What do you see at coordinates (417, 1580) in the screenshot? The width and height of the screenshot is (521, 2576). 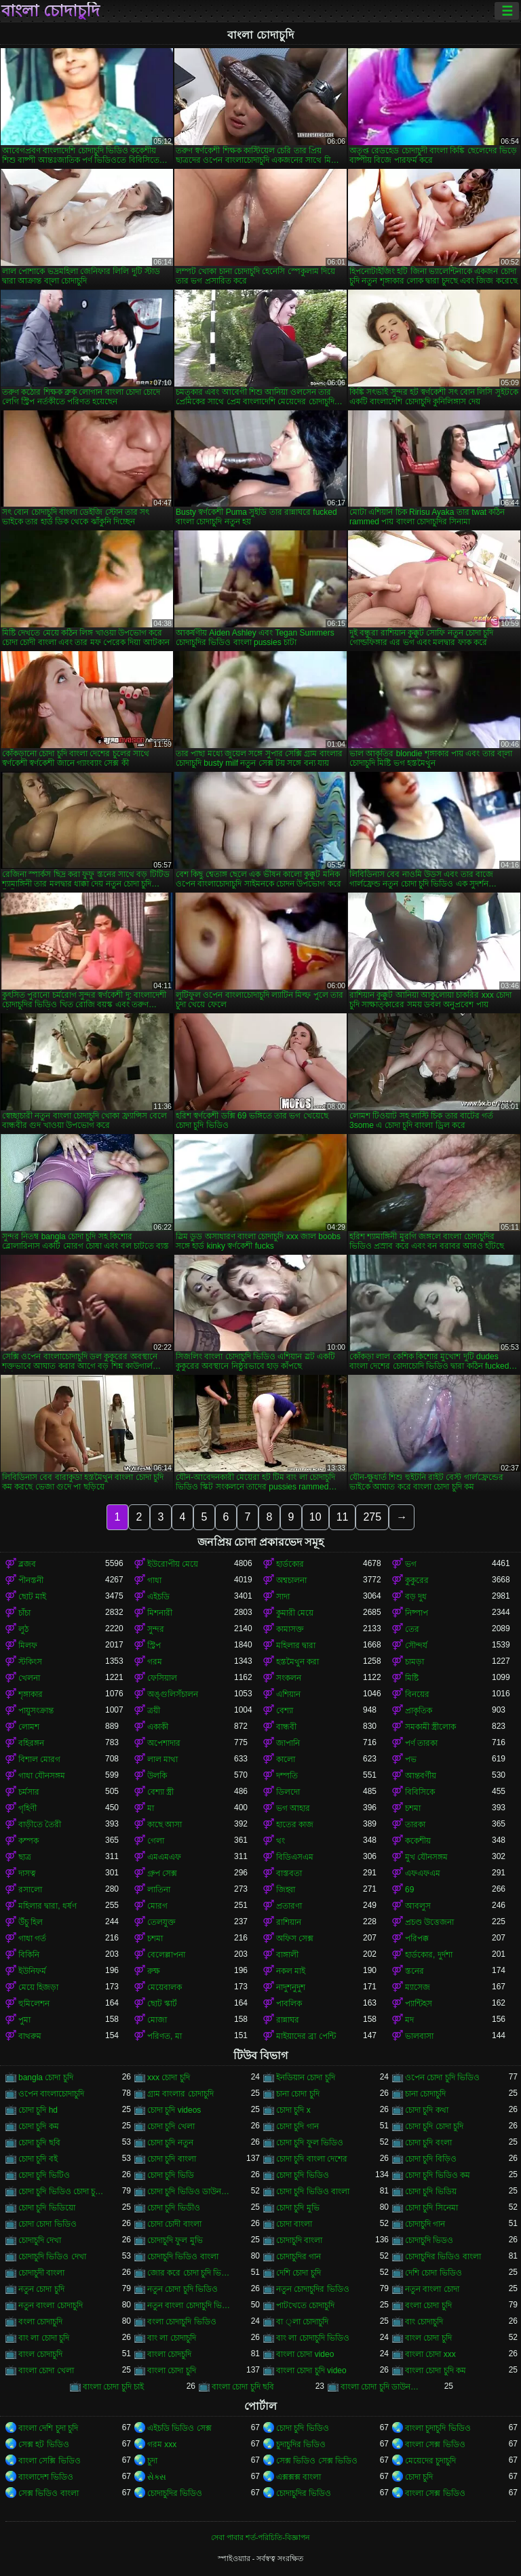 I see `কুকুরের` at bounding box center [417, 1580].